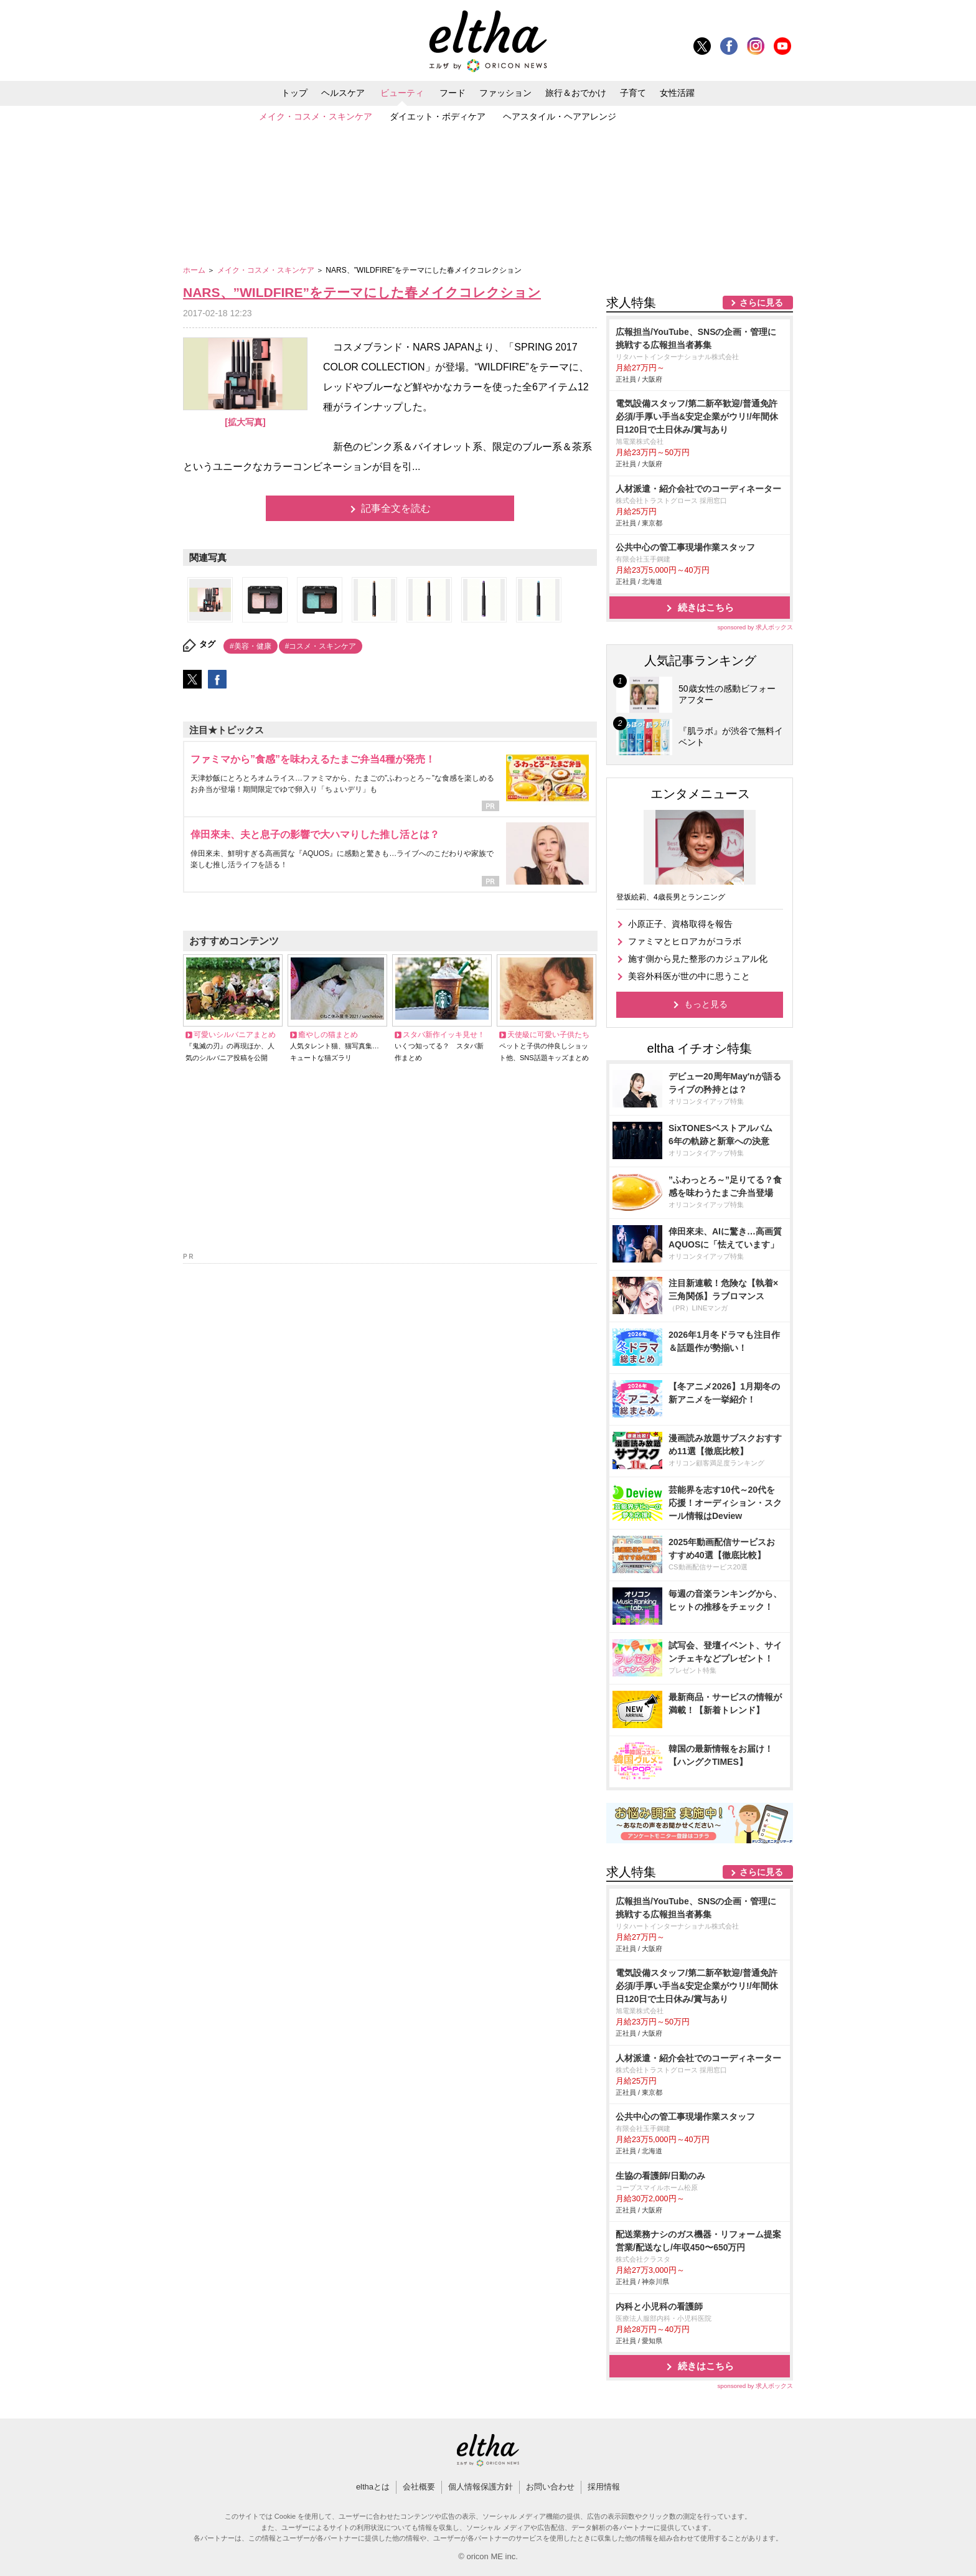 The height and width of the screenshot is (2576, 976). I want to click on ヘアスタイル・ヘアアレンジ, so click(559, 116).